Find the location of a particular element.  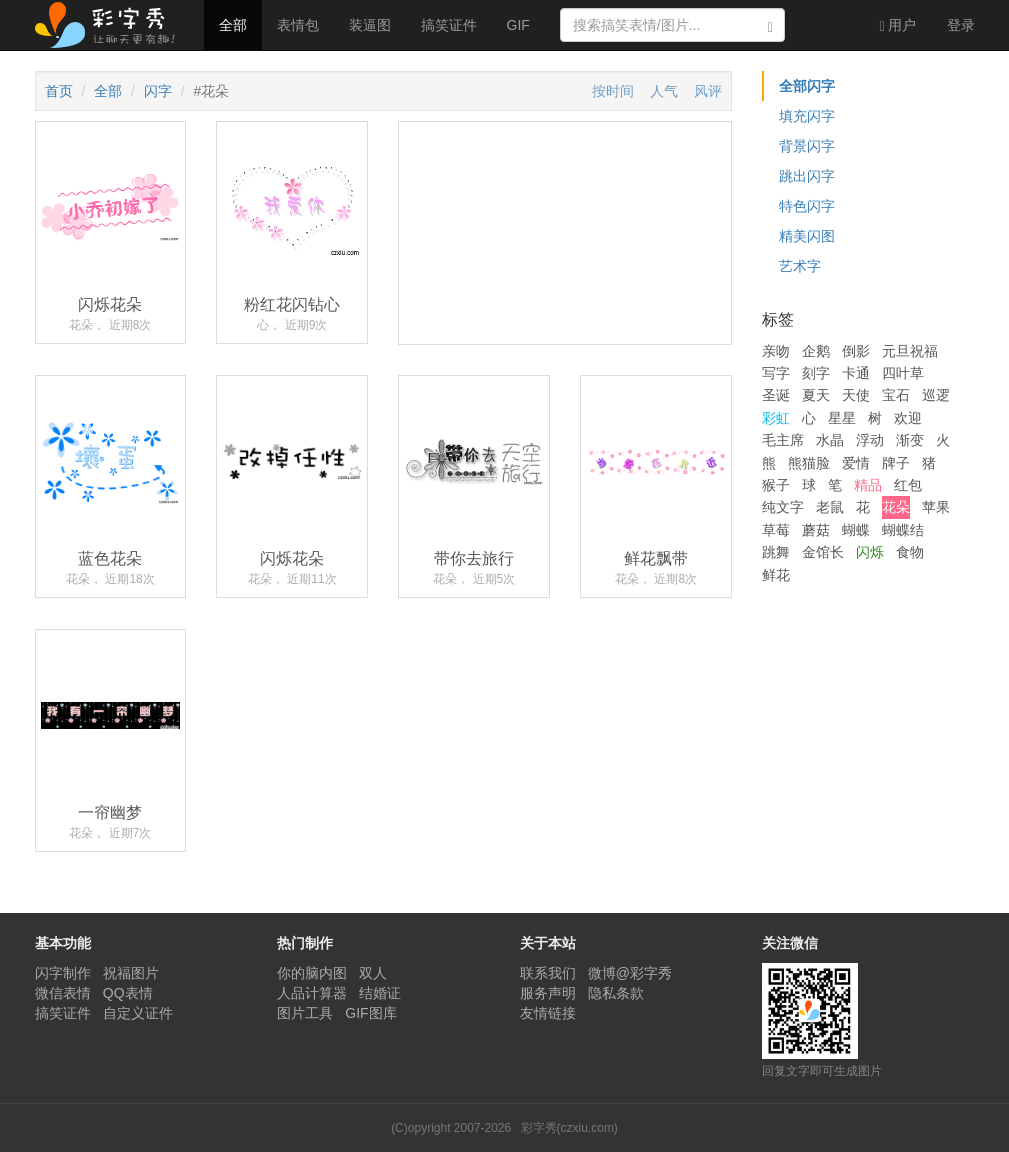

隐私条款 is located at coordinates (616, 993).